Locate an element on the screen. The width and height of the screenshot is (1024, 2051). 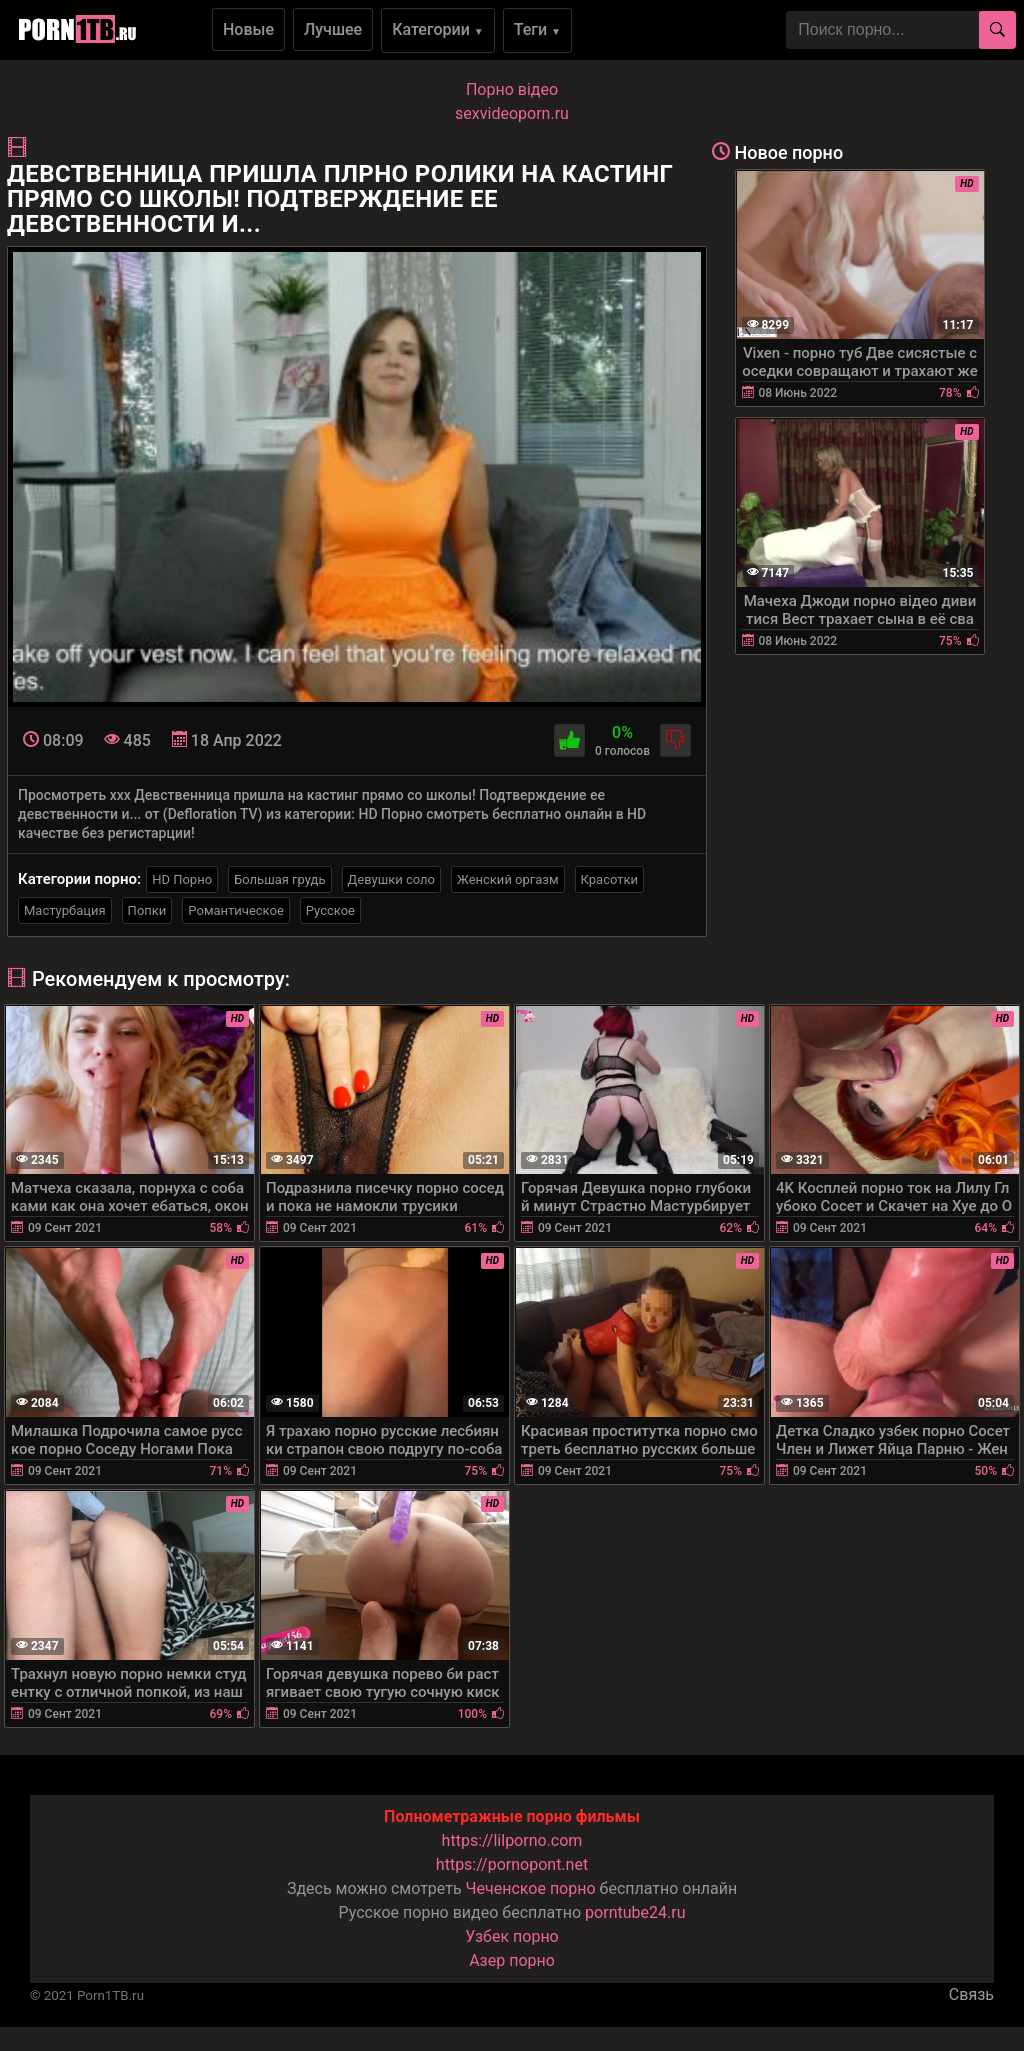
Чеченское порно is located at coordinates (531, 1888).